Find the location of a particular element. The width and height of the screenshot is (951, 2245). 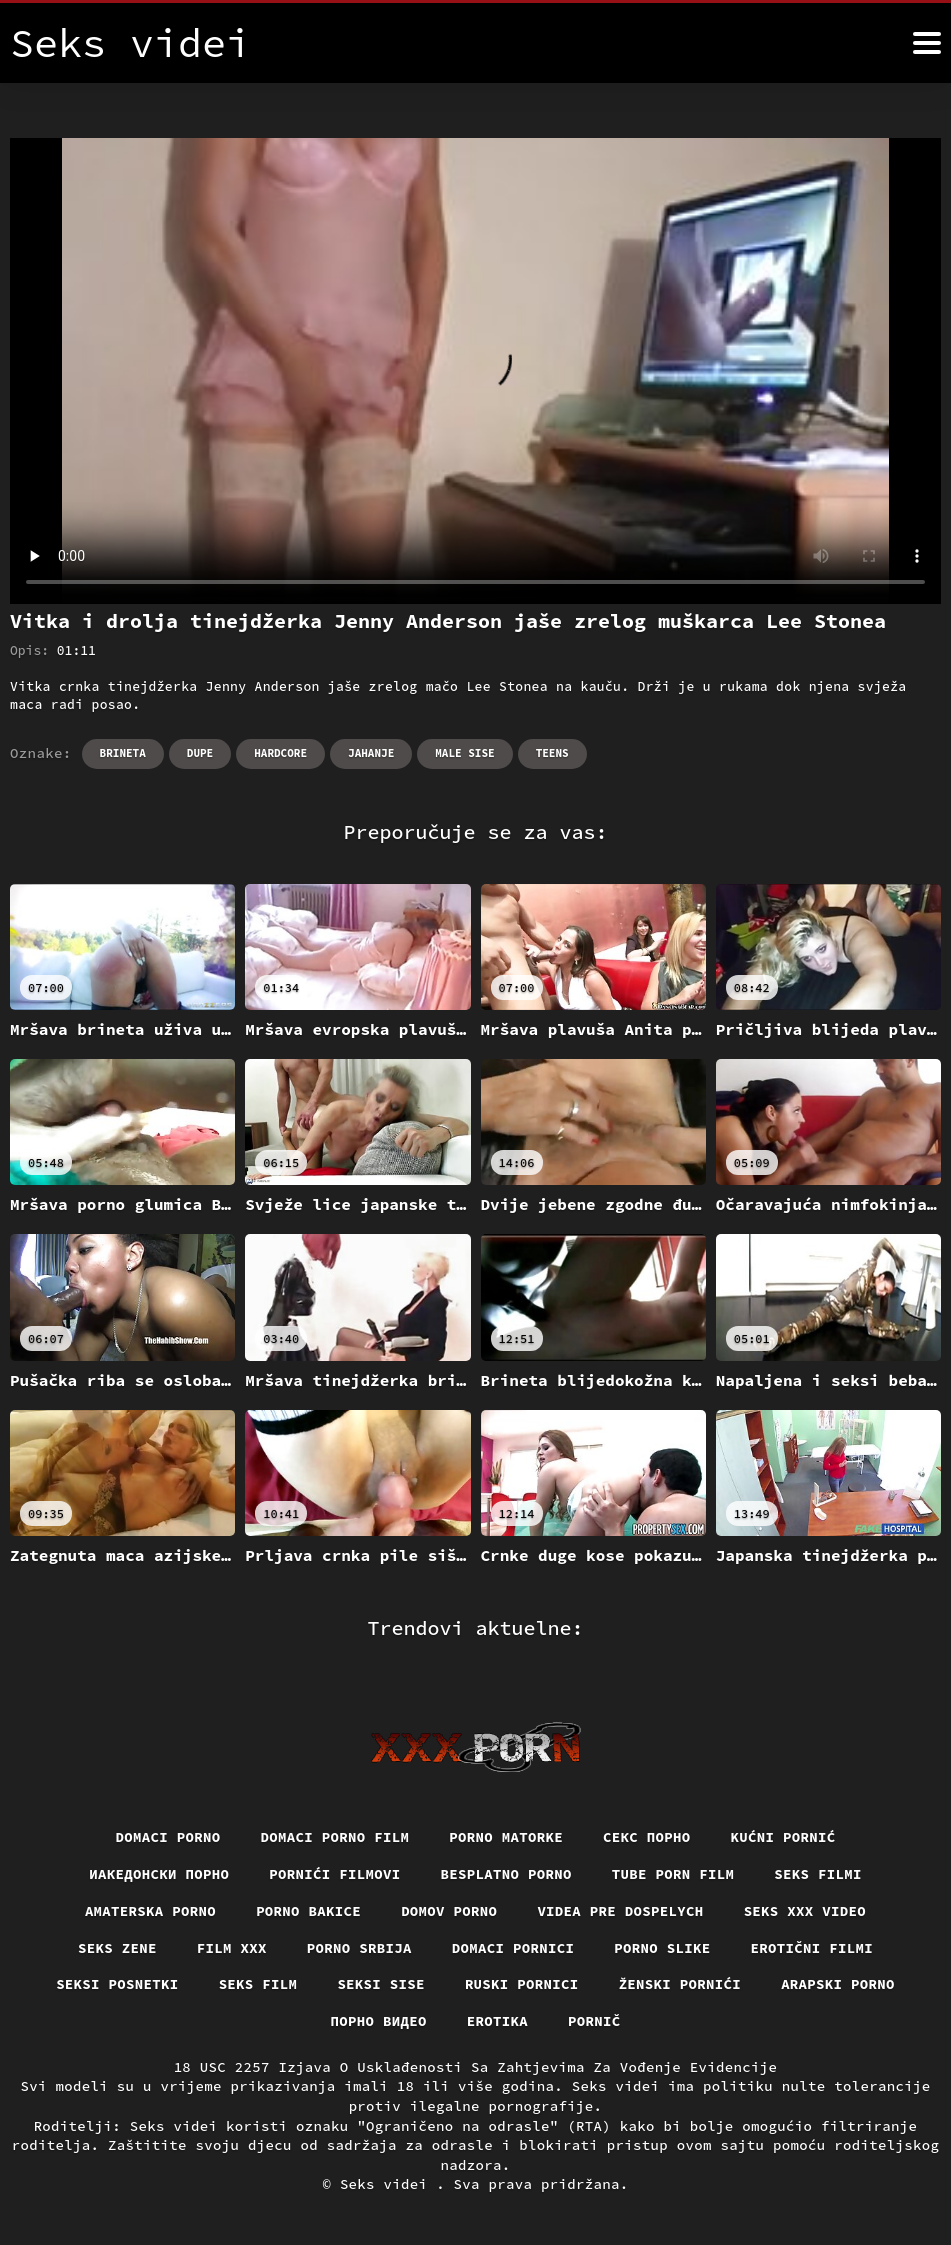

Kućni pornić is located at coordinates (783, 1837).